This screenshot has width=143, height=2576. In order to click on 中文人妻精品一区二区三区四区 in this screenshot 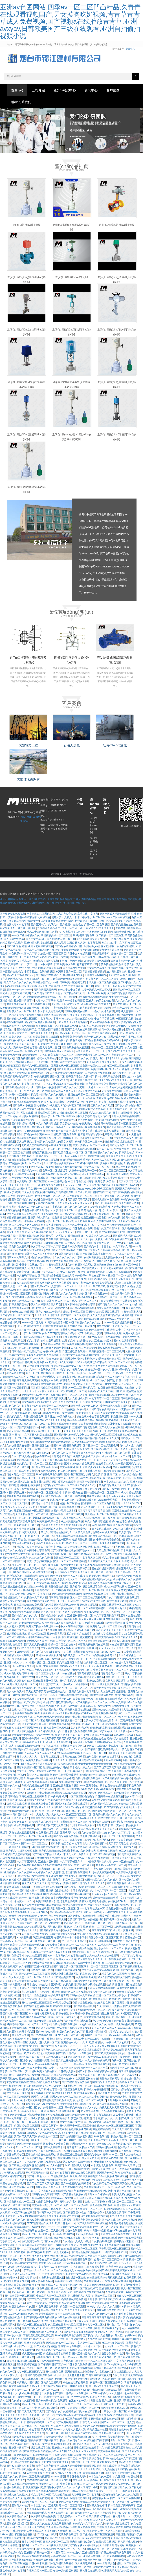, I will do `click(90, 1145)`.